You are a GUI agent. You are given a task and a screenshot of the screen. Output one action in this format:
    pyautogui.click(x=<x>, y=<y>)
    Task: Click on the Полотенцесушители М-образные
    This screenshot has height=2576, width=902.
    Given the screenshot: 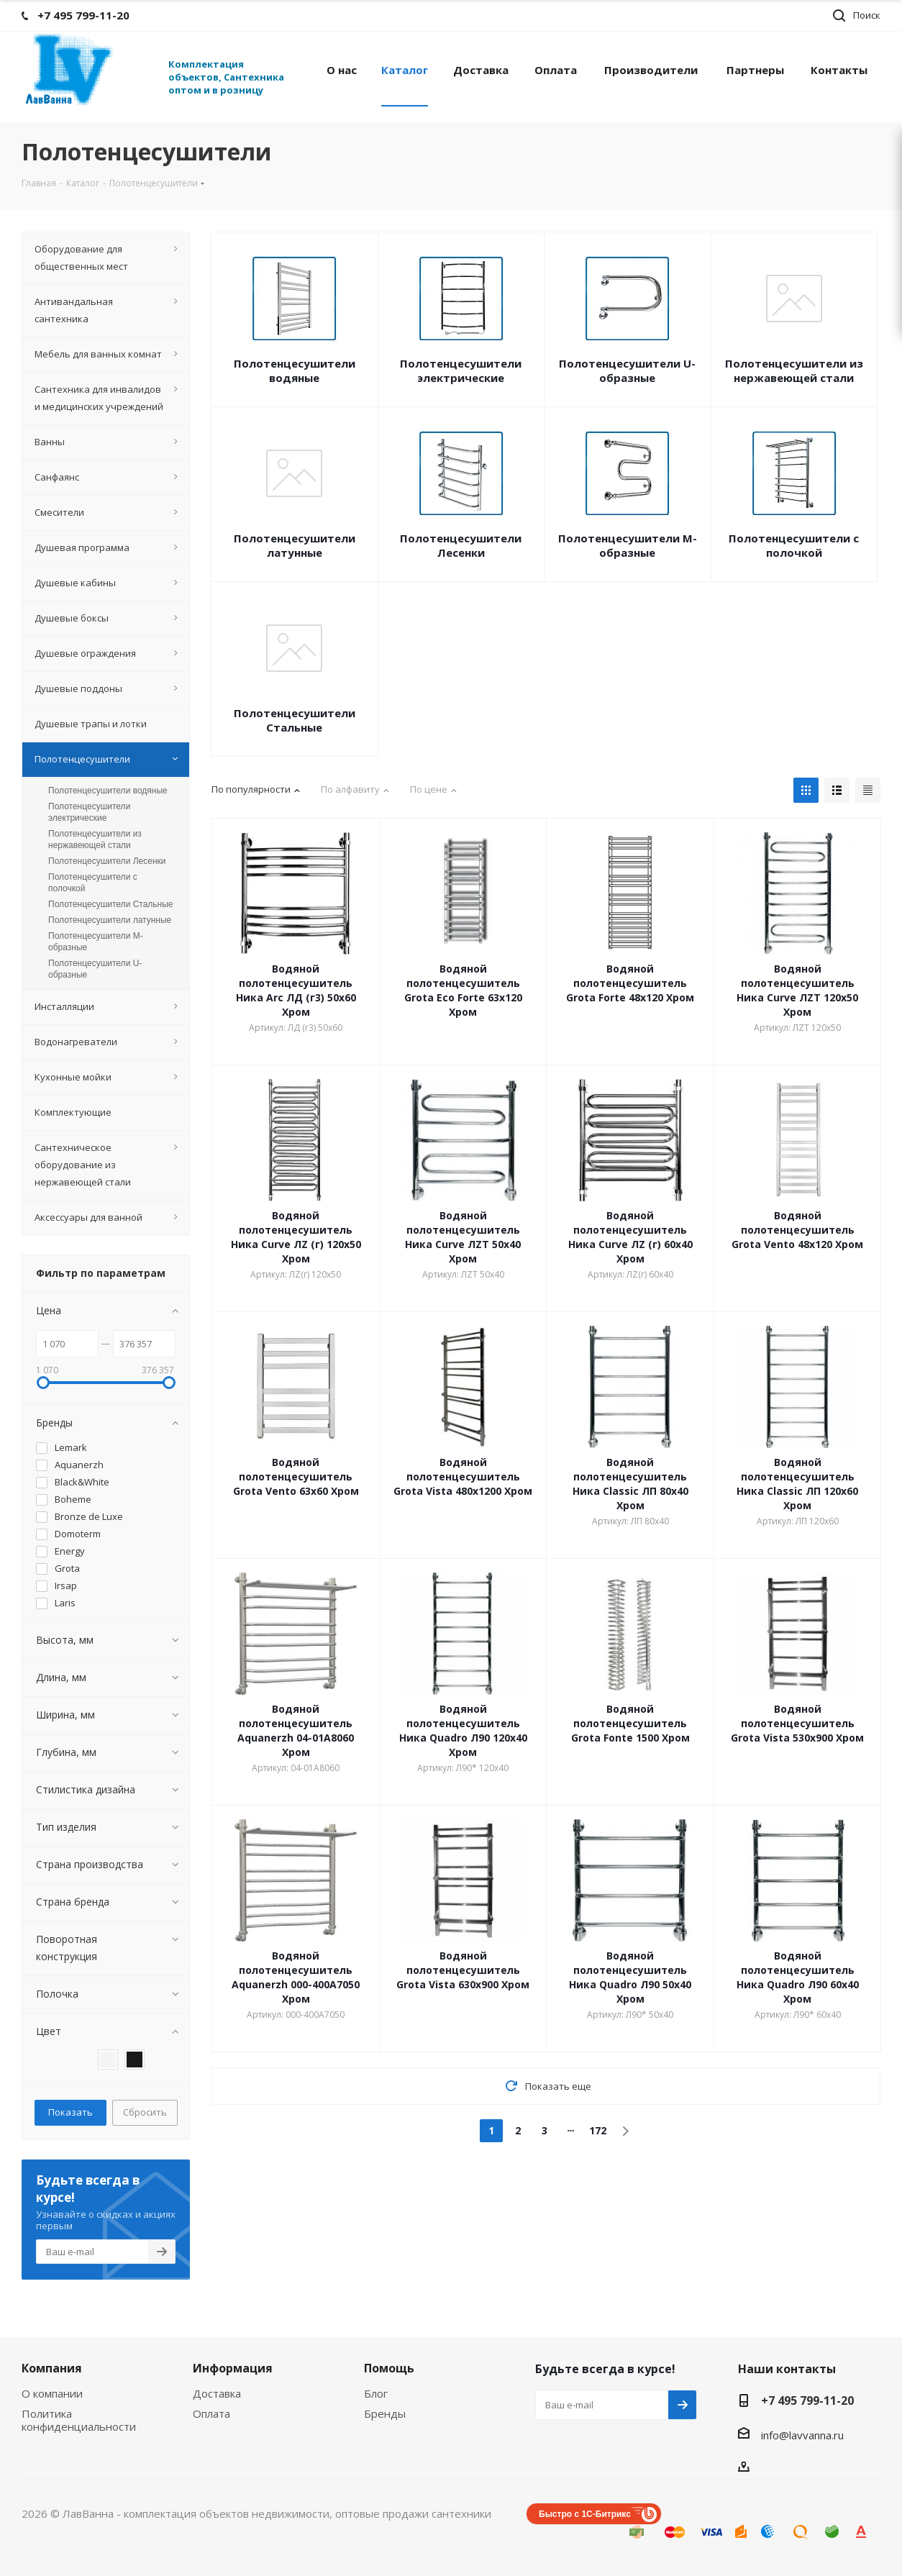 What is the action you would take?
    pyautogui.click(x=627, y=545)
    